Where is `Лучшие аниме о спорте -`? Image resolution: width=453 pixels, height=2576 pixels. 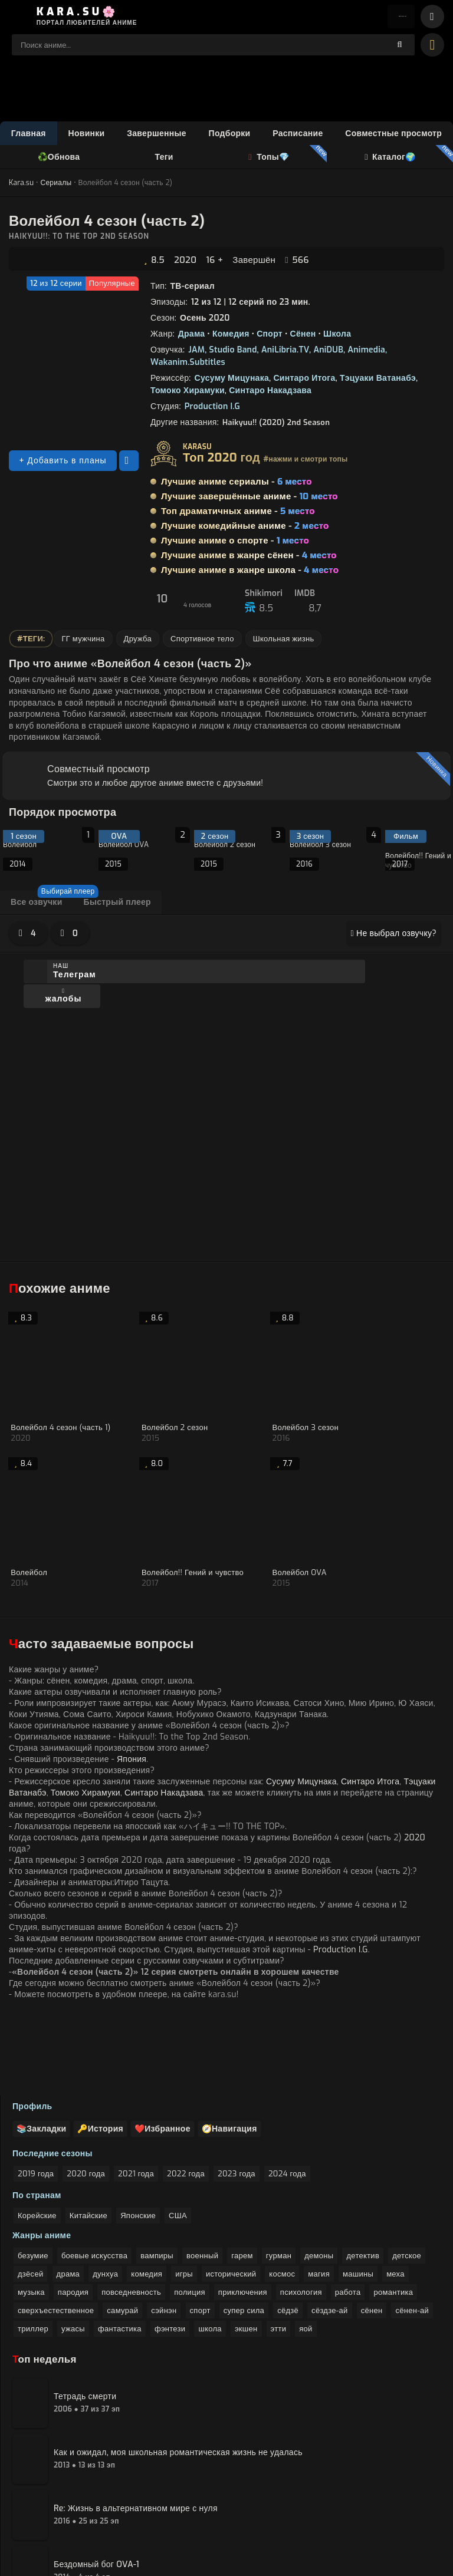 Лучшие аниме о спорте - is located at coordinates (235, 543).